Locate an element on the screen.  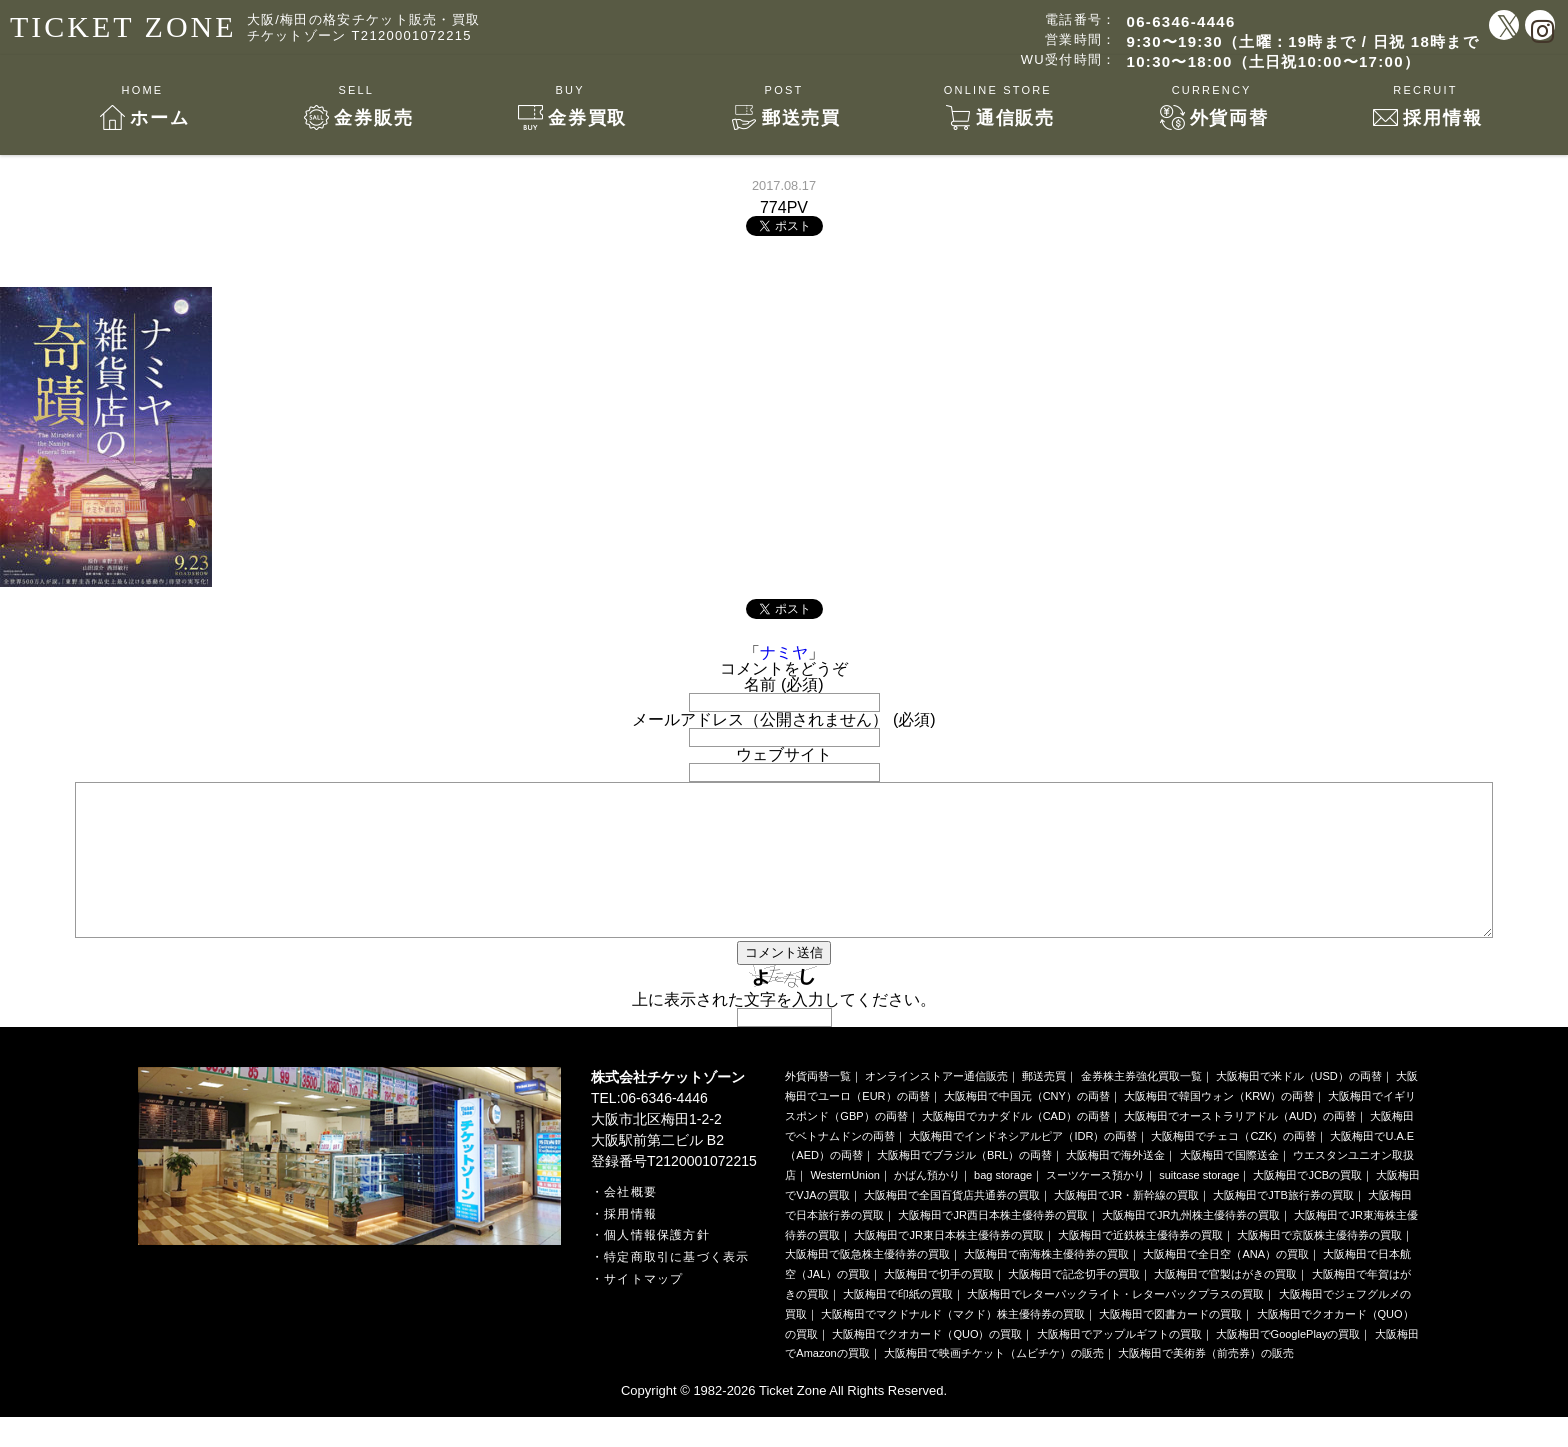
bag storage is located at coordinates (1003, 1205).